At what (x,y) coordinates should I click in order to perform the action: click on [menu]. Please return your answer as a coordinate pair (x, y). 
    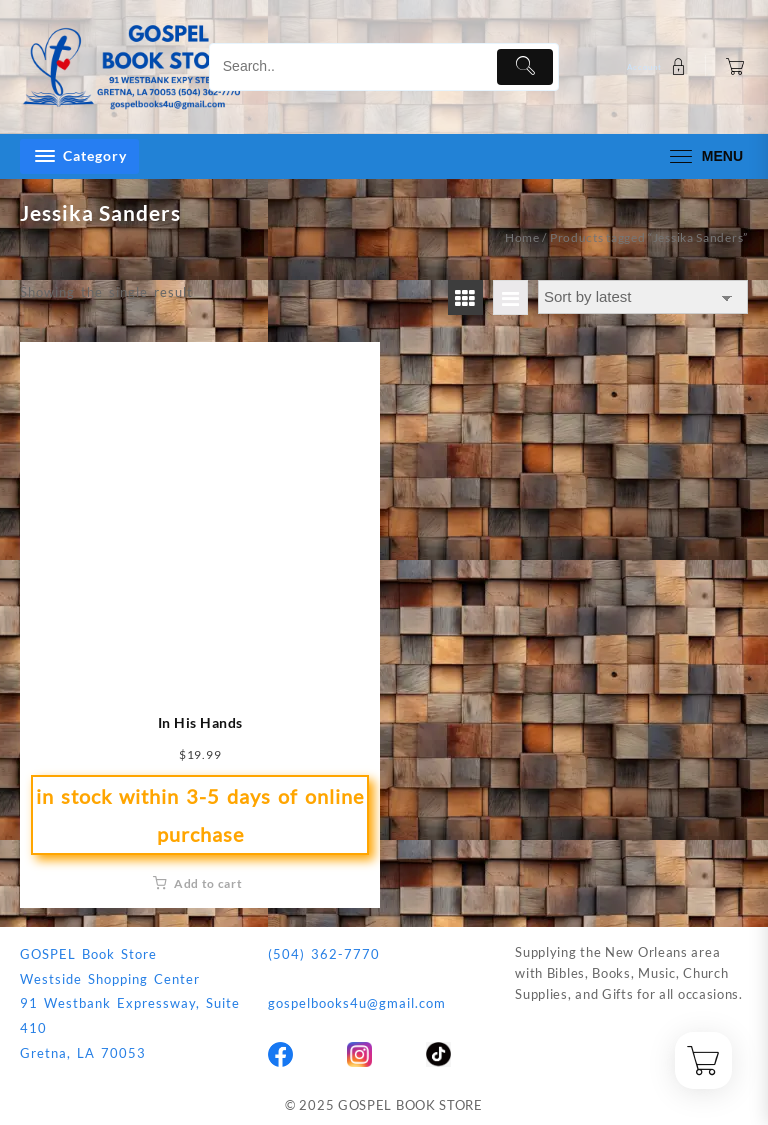
    Looking at the image, I should click on (704, 156).